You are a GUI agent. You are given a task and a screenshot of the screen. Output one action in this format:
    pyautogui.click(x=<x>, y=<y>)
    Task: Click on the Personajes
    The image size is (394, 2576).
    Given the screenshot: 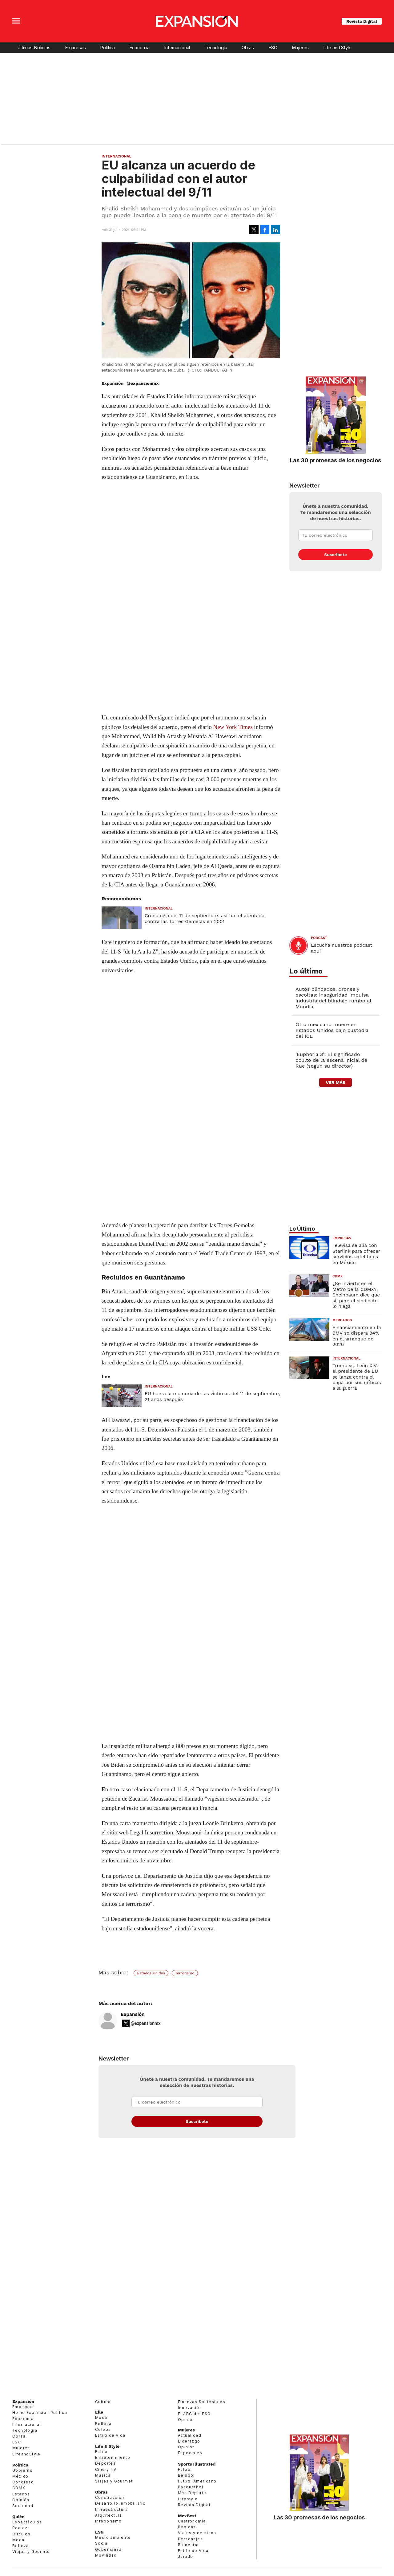 What is the action you would take?
    pyautogui.click(x=190, y=2539)
    